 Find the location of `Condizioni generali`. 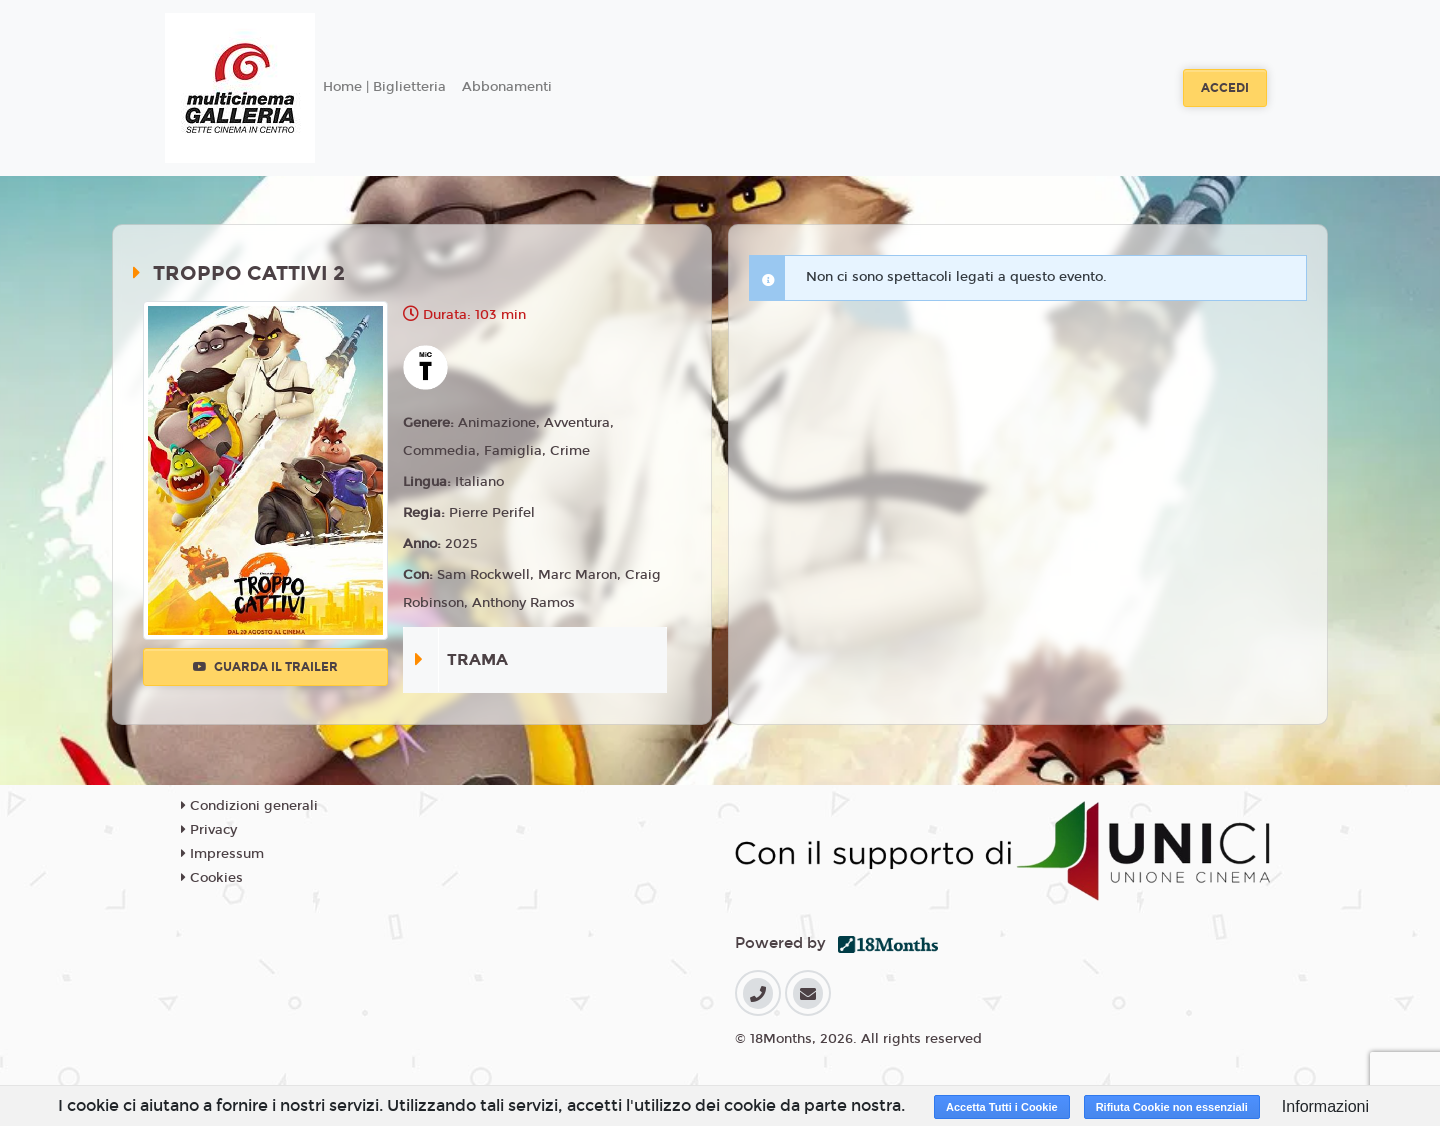

Condizioni generali is located at coordinates (249, 806).